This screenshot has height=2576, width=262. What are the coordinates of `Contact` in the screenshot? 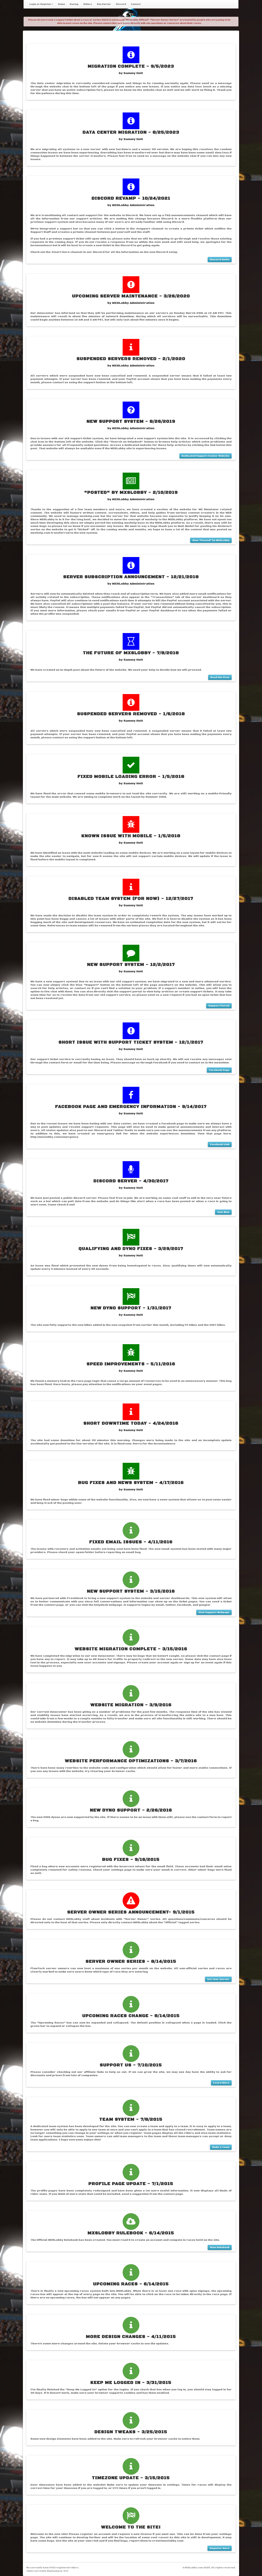 It's located at (136, 4).